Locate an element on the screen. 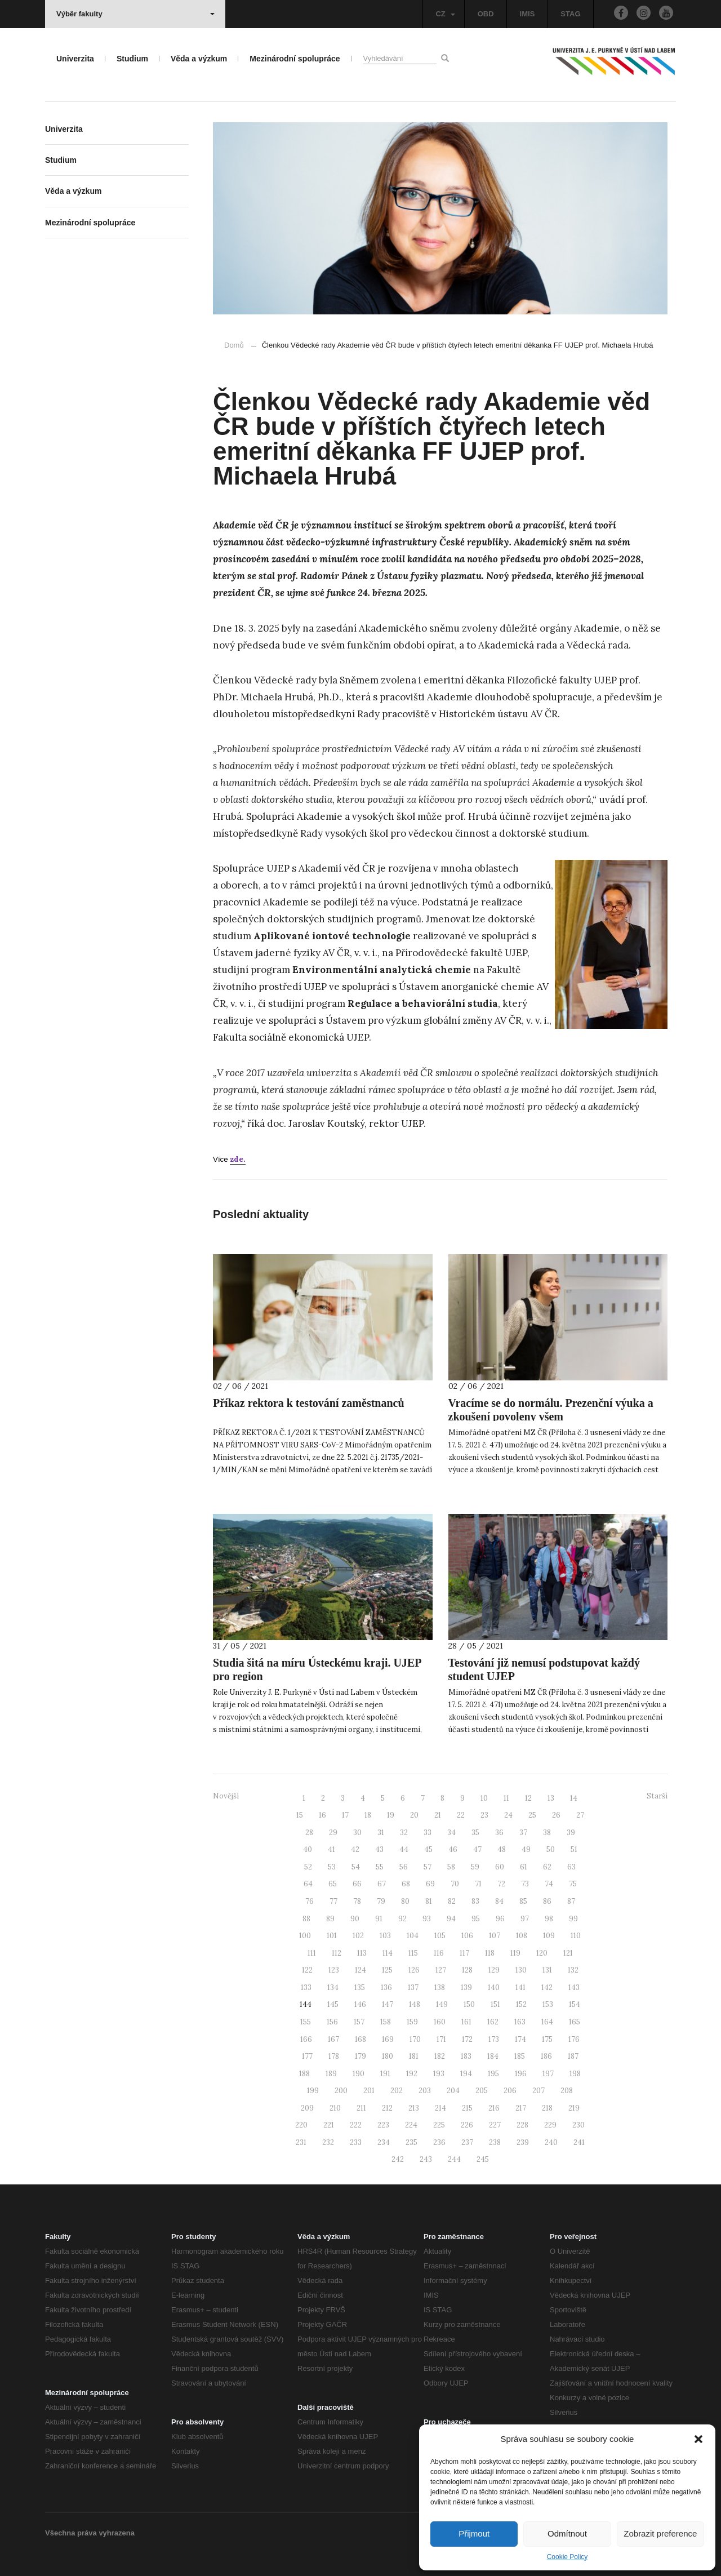  54 is located at coordinates (355, 1867).